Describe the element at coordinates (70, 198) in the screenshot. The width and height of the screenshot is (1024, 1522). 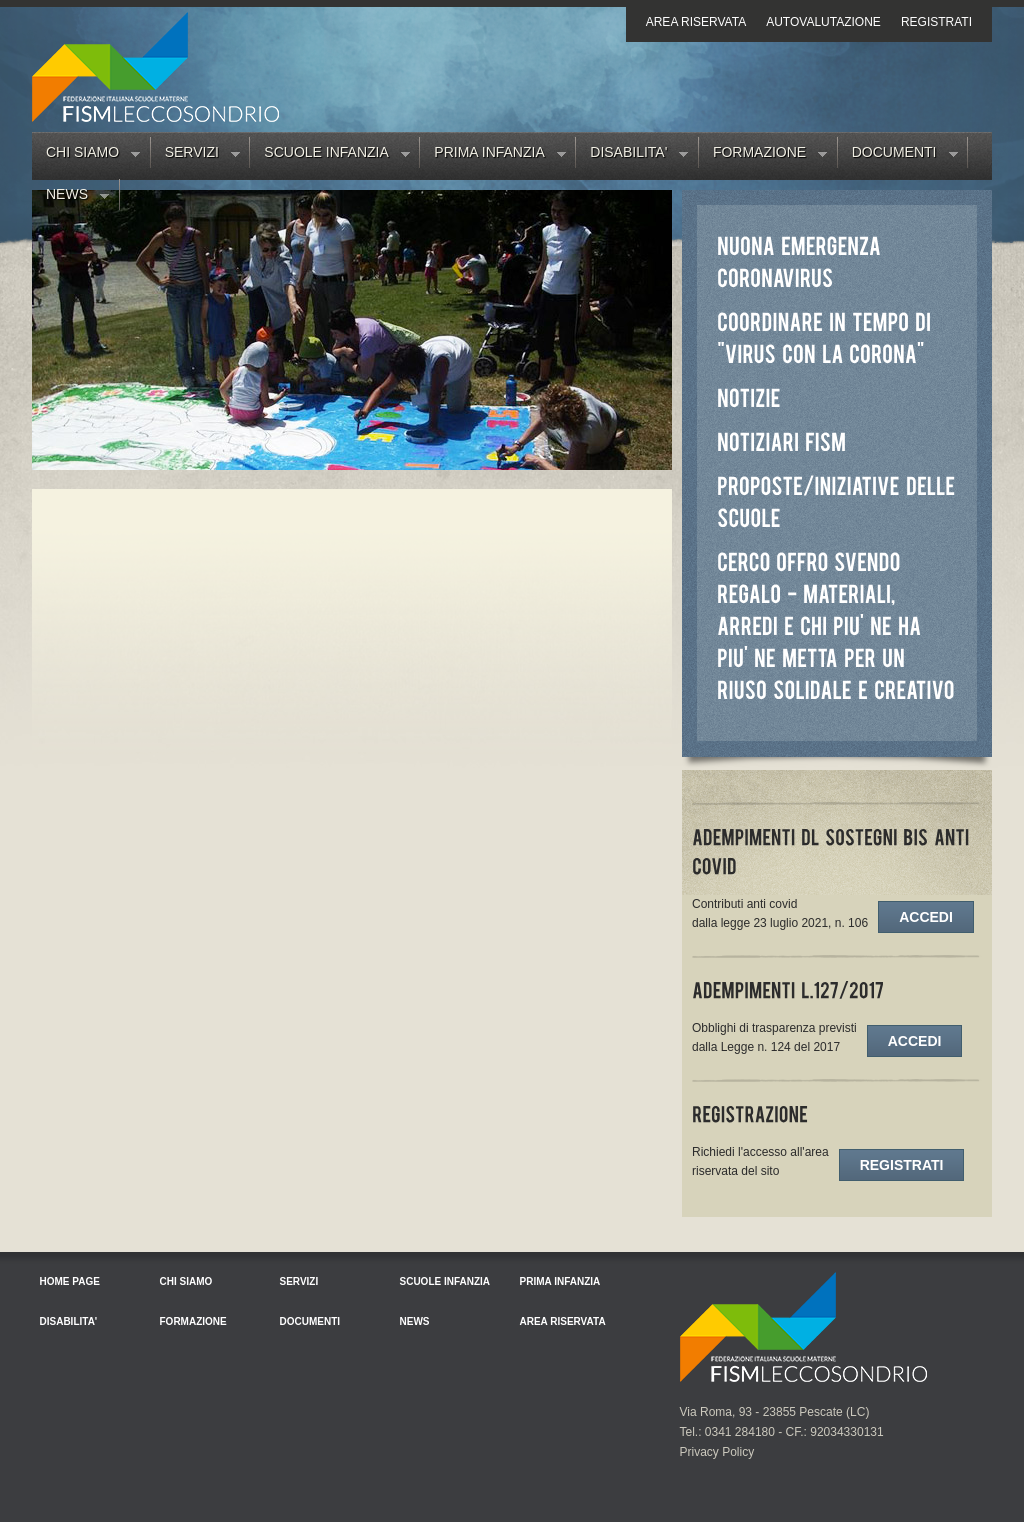
I see `News` at that location.